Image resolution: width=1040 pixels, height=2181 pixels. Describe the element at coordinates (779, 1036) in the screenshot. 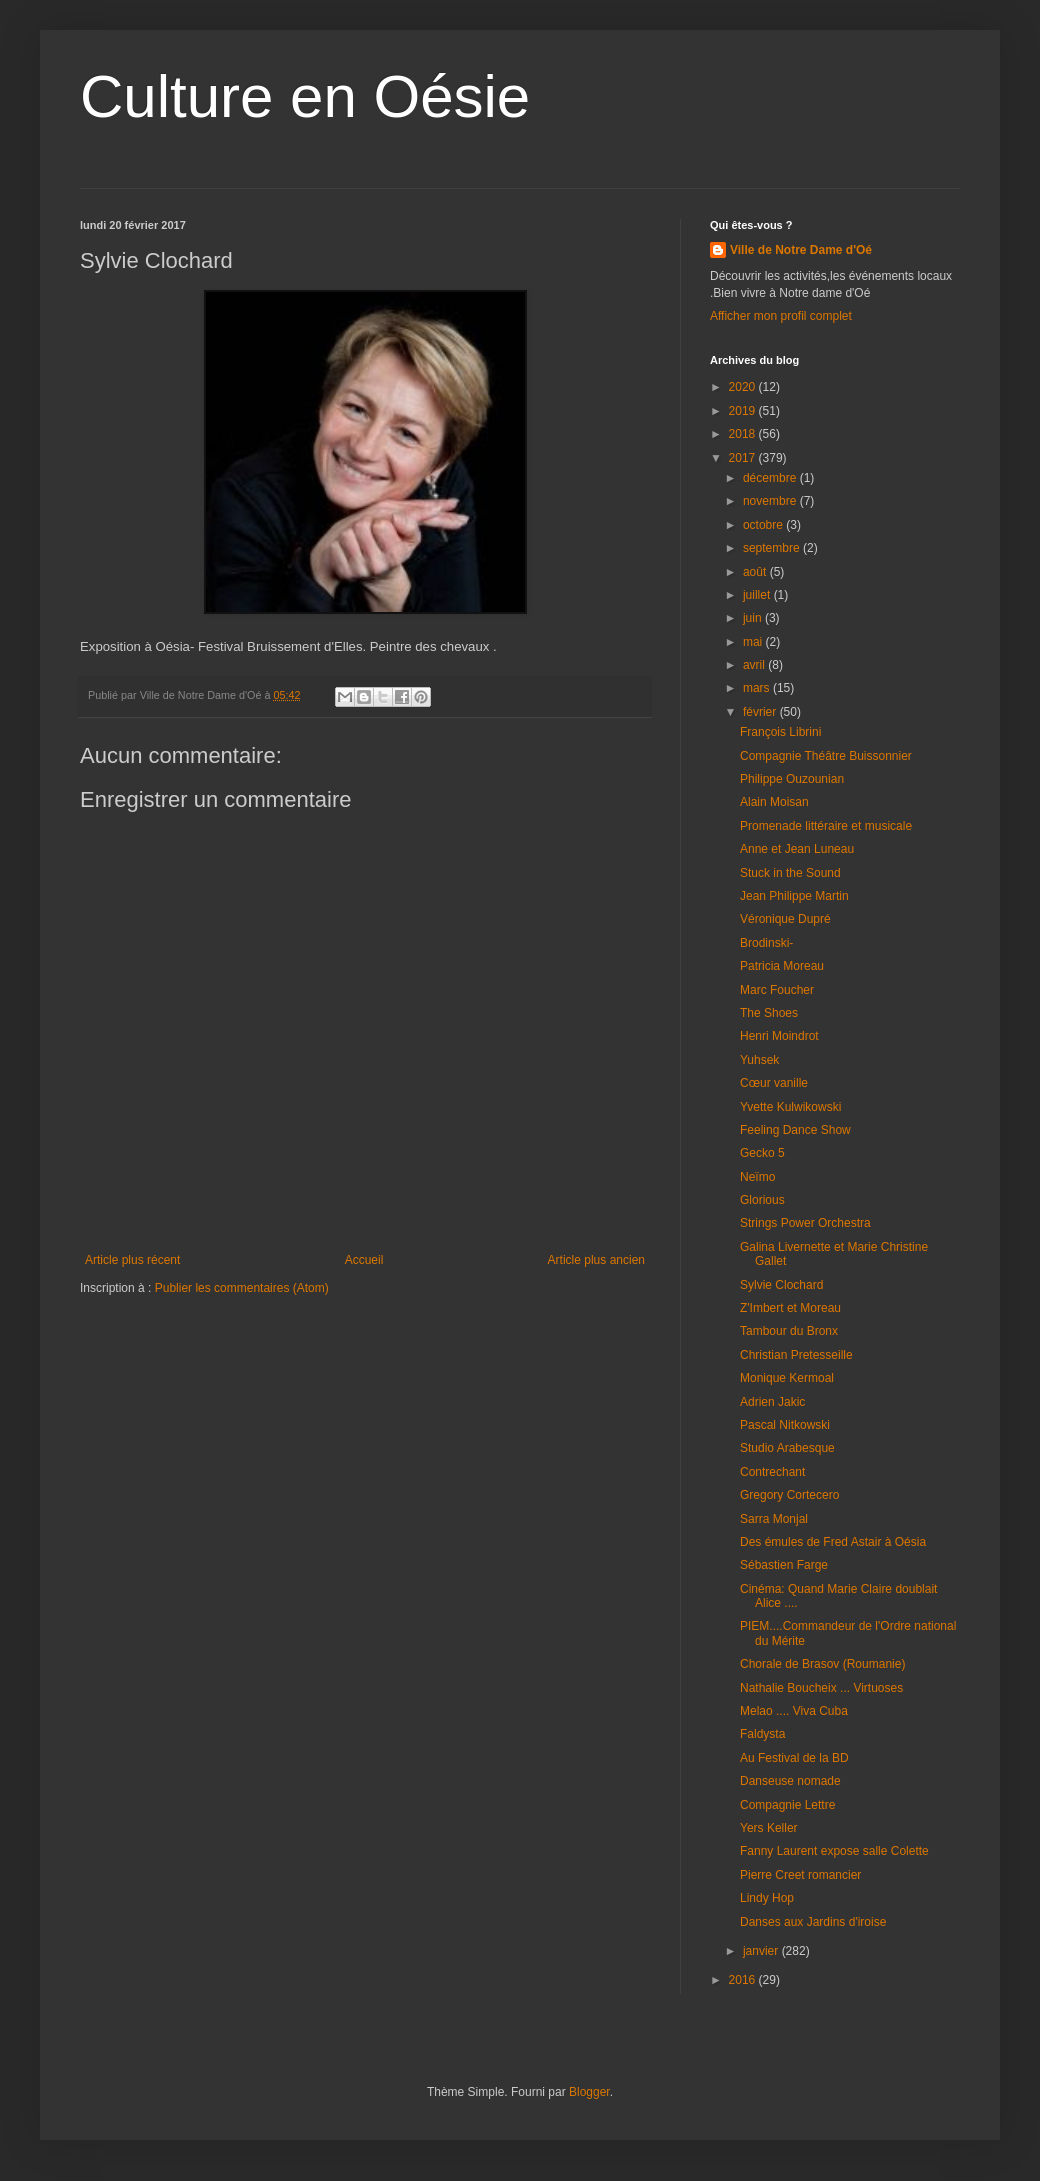

I see `Henri Moindrot` at that location.